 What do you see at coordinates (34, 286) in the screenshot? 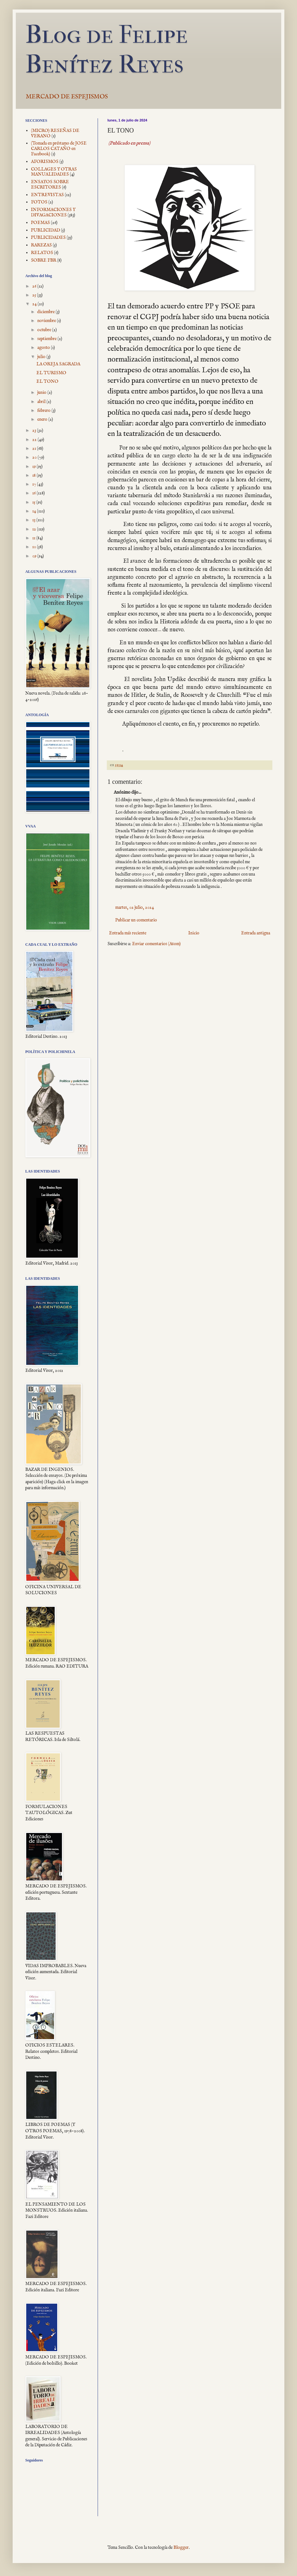
I see `26` at bounding box center [34, 286].